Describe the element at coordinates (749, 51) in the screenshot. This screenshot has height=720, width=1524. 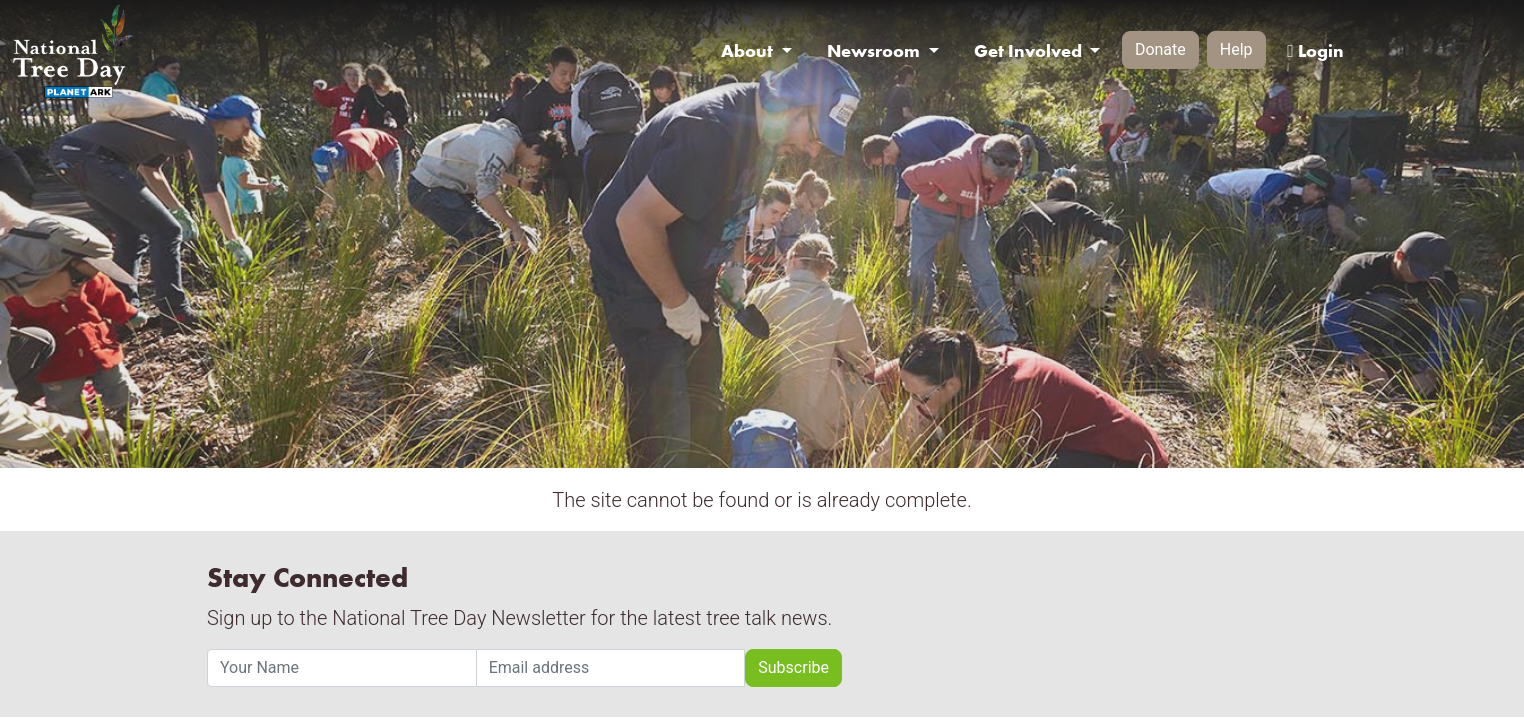
I see `About` at that location.